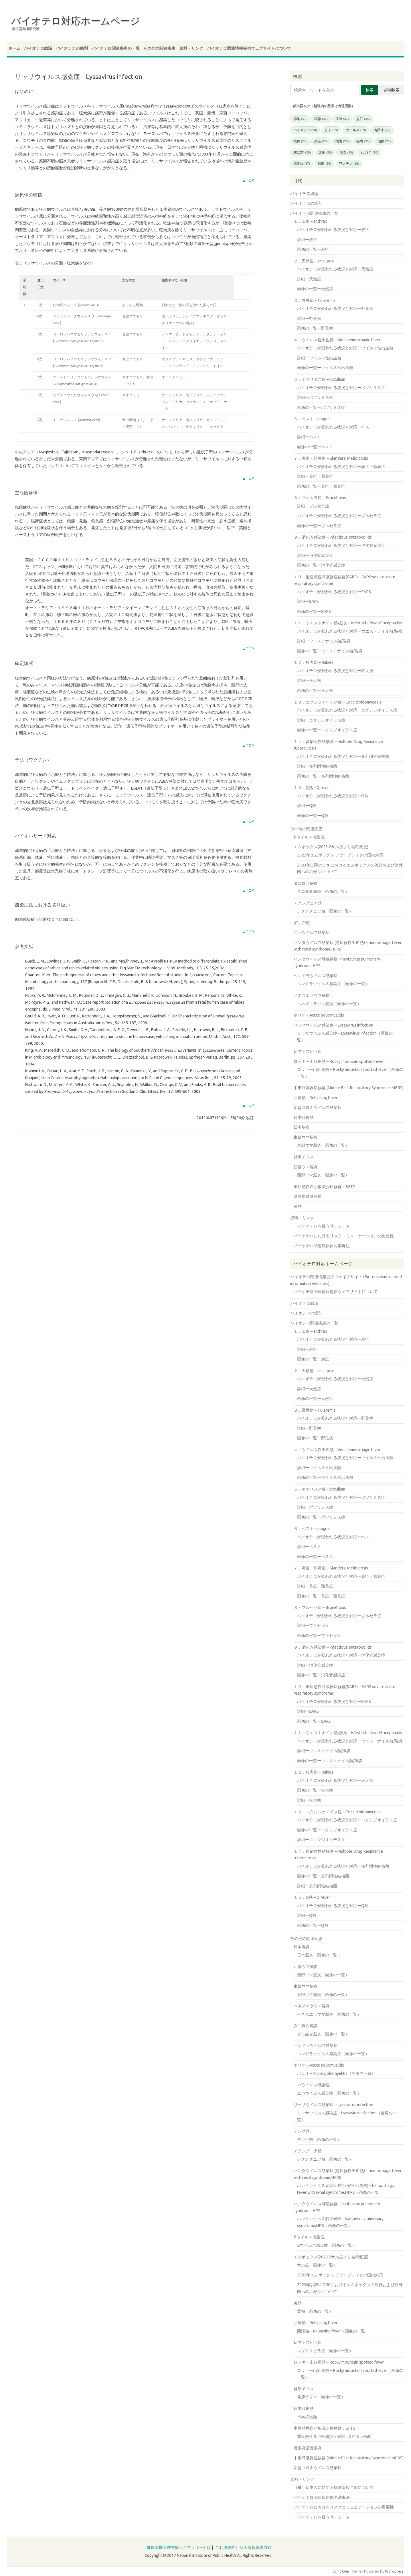 The image size is (411, 2576). What do you see at coordinates (335, 670) in the screenshot?
I see `バイオテロが疑われる状況と対応ー狂犬病` at bounding box center [335, 670].